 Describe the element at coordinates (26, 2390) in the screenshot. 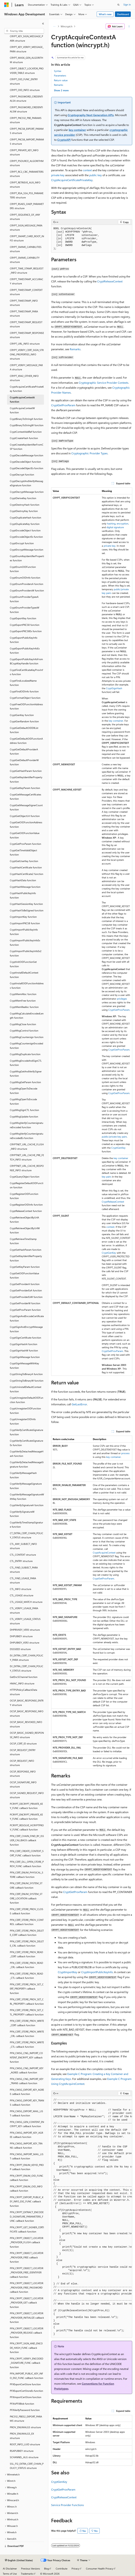

I see `PFXExportCertStoreEx function [treeitem]` at that location.